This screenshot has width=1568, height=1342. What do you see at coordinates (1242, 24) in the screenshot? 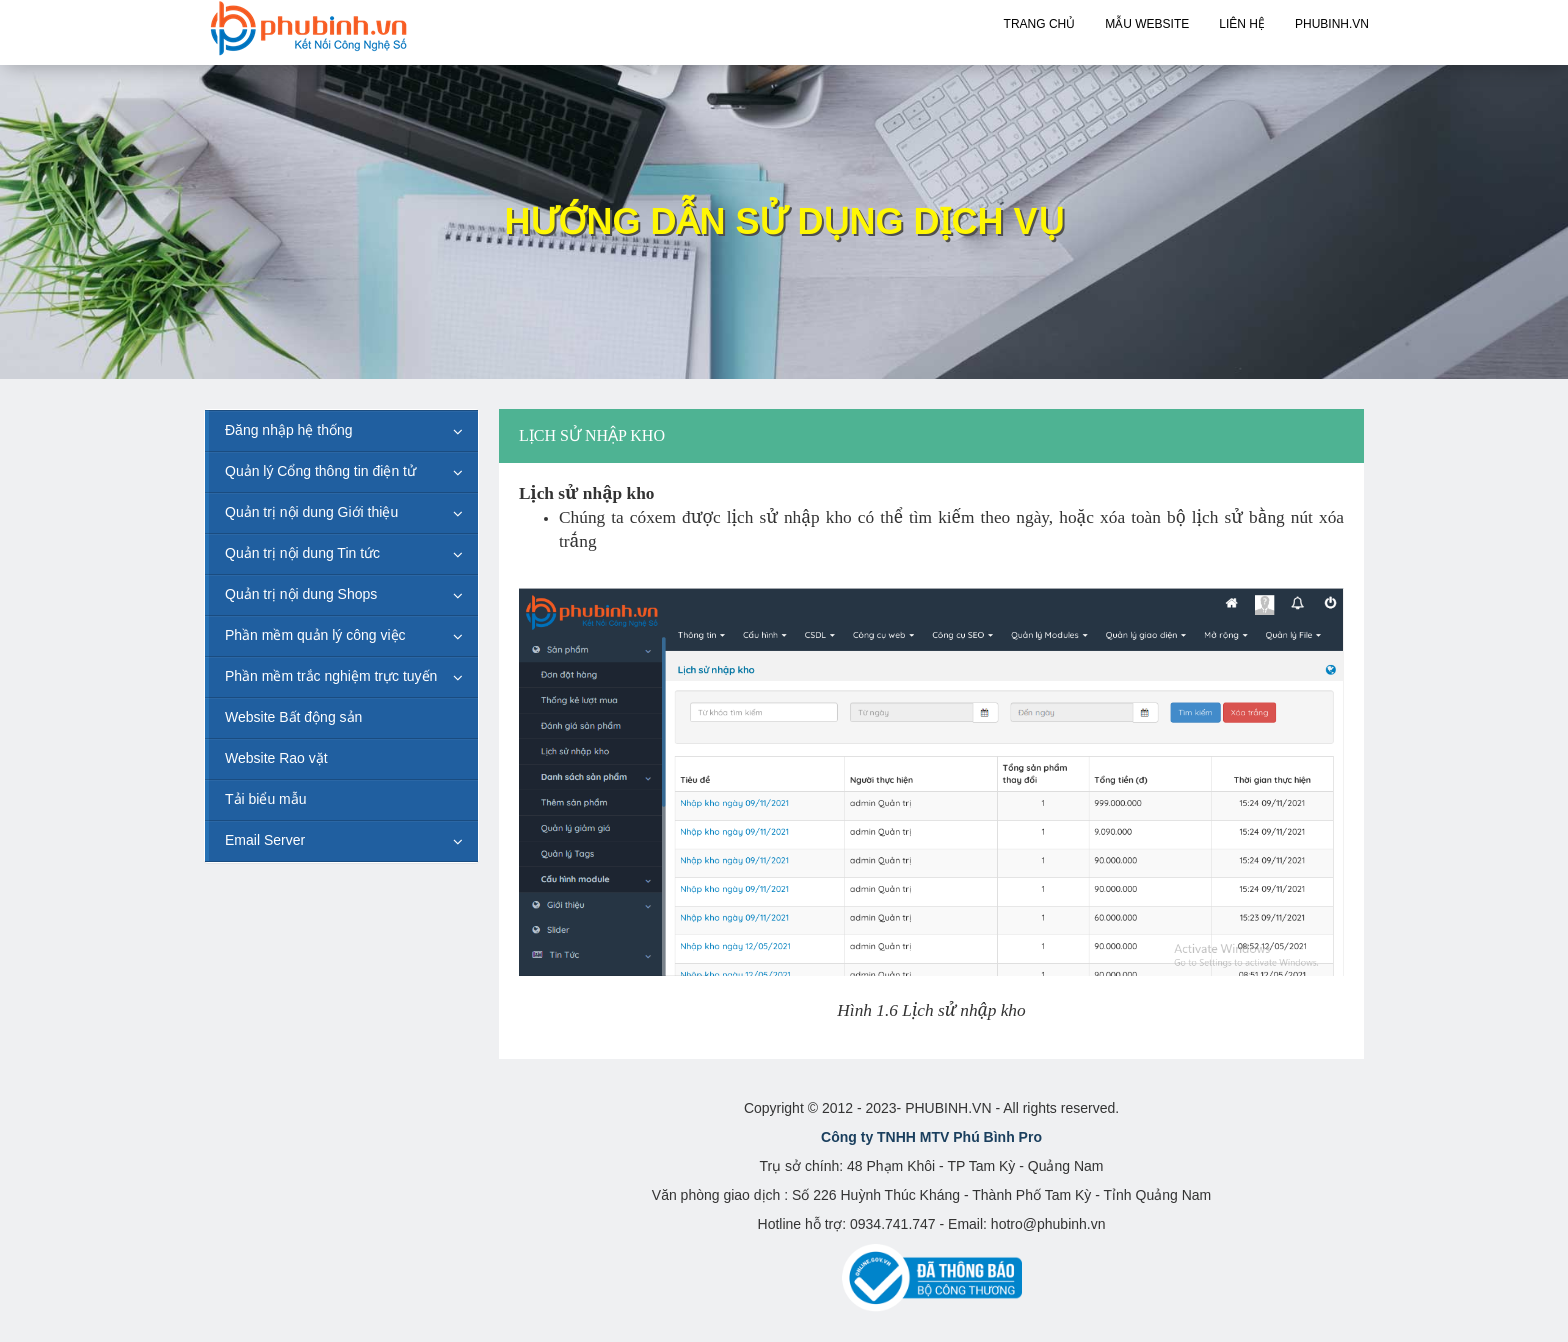
I see `Liên hệ [button]` at bounding box center [1242, 24].